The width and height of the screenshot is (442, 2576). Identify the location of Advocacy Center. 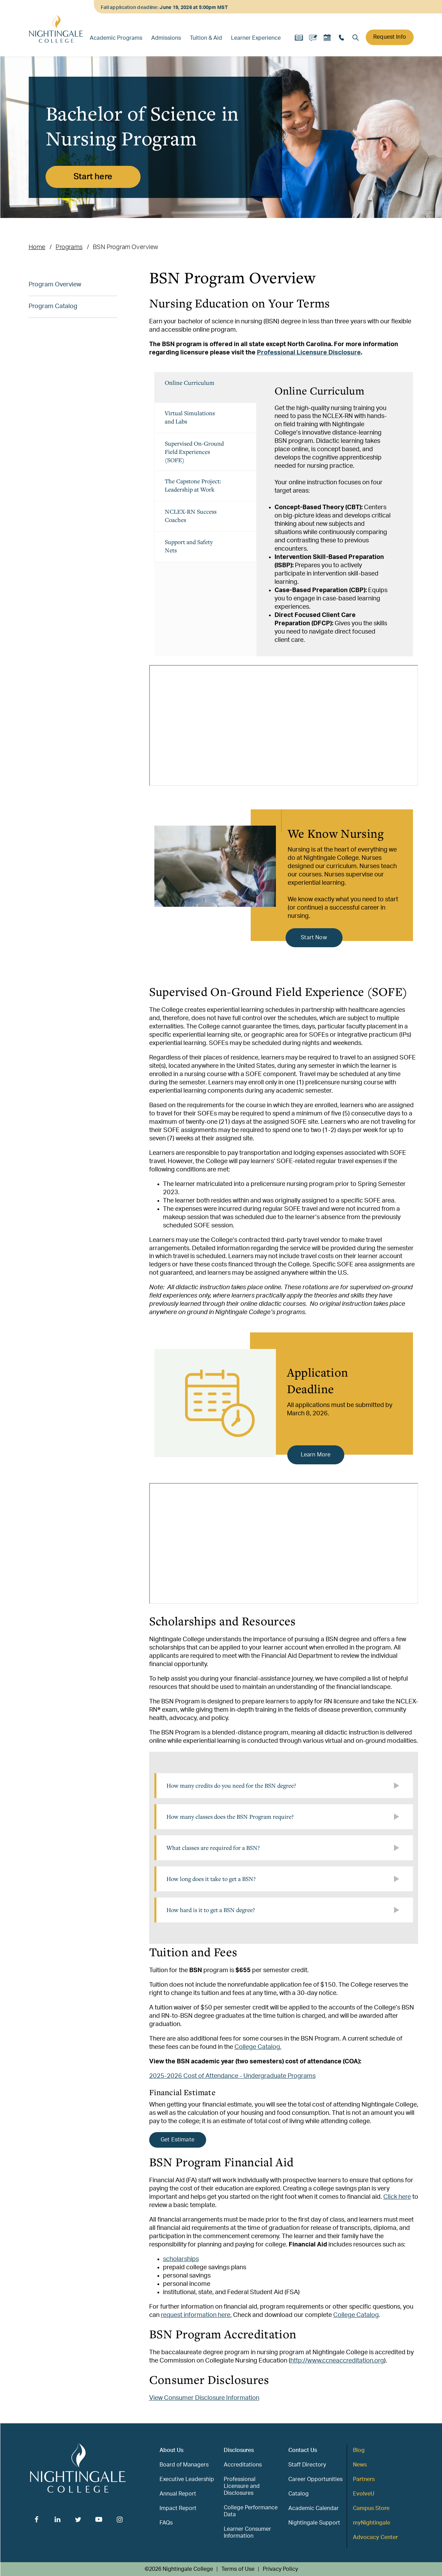
(375, 2537).